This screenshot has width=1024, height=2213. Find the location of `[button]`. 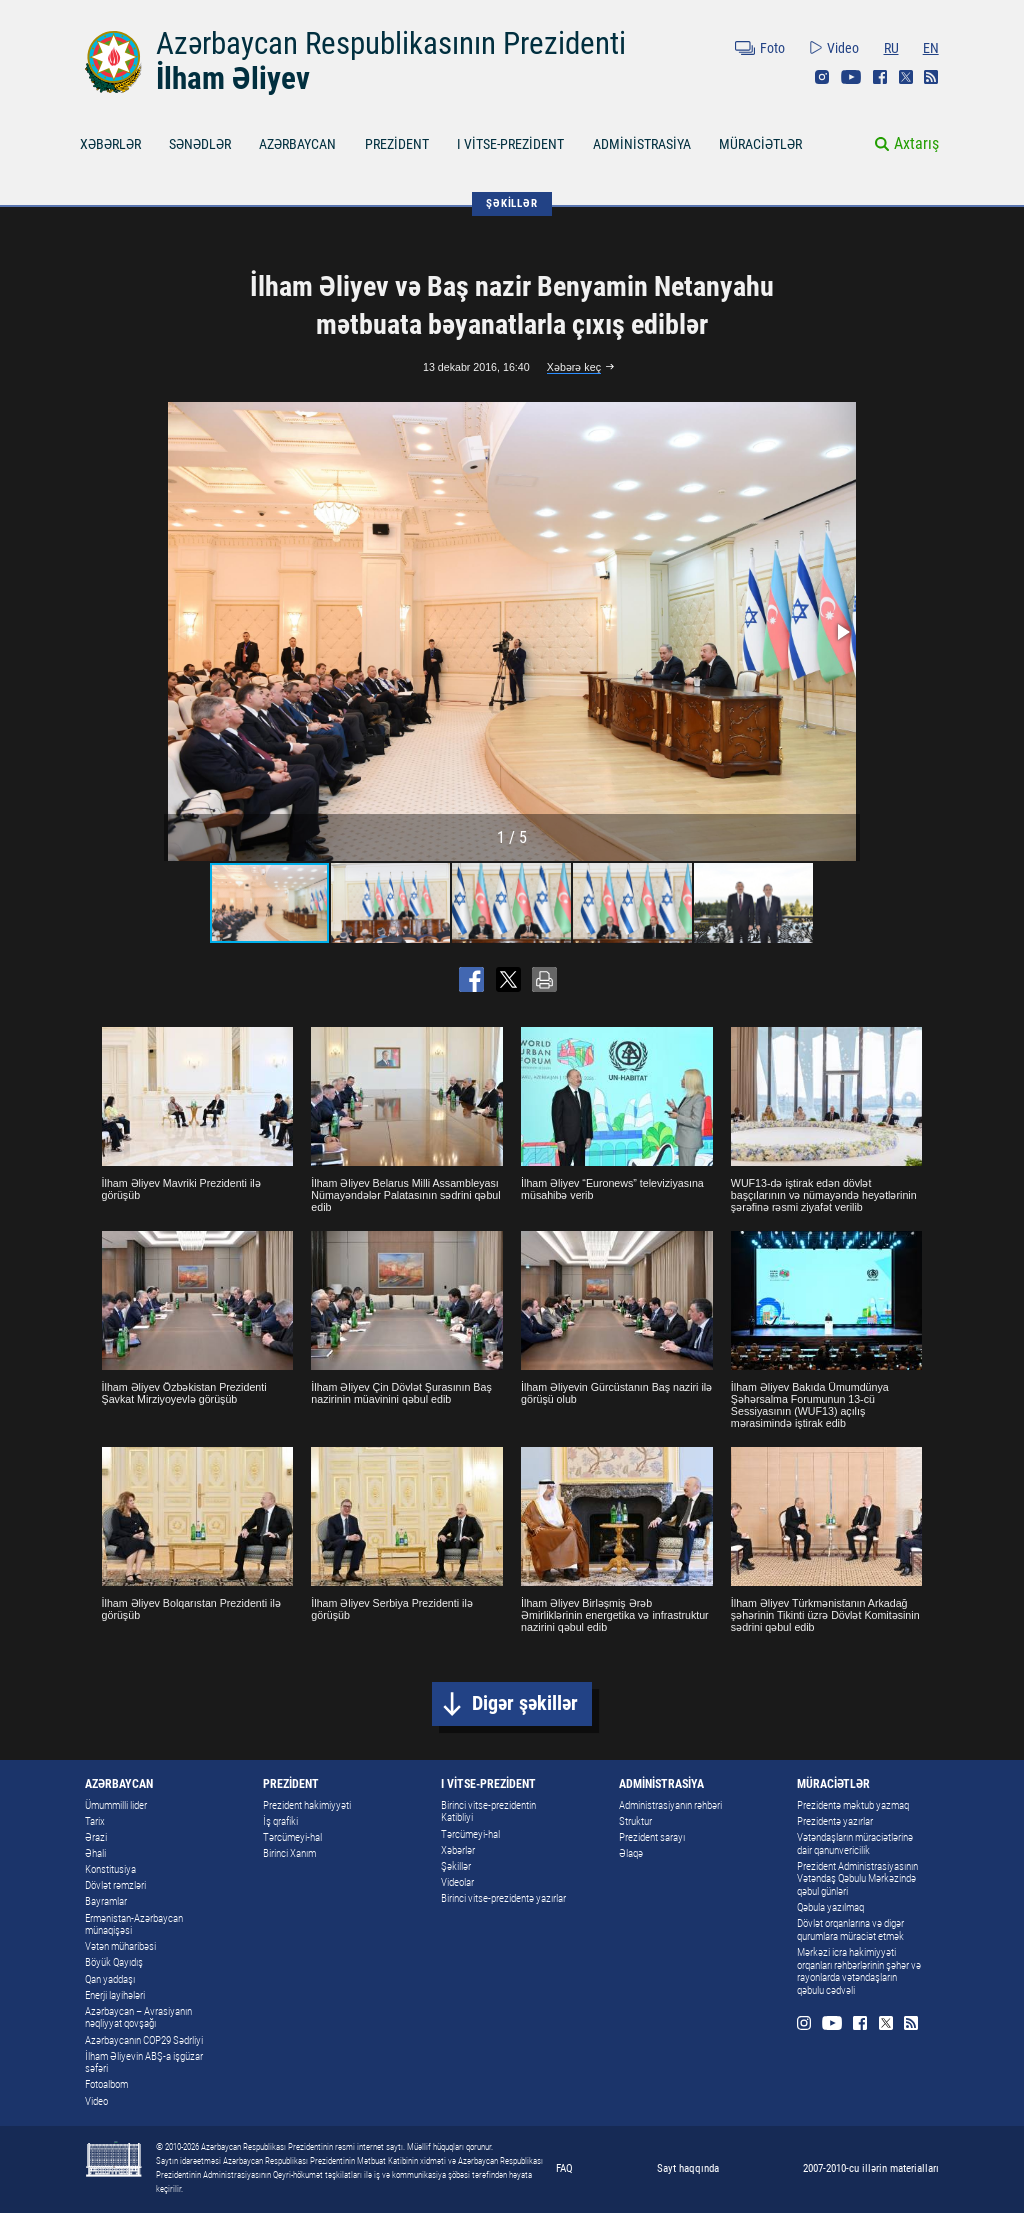

[button] is located at coordinates (842, 632).